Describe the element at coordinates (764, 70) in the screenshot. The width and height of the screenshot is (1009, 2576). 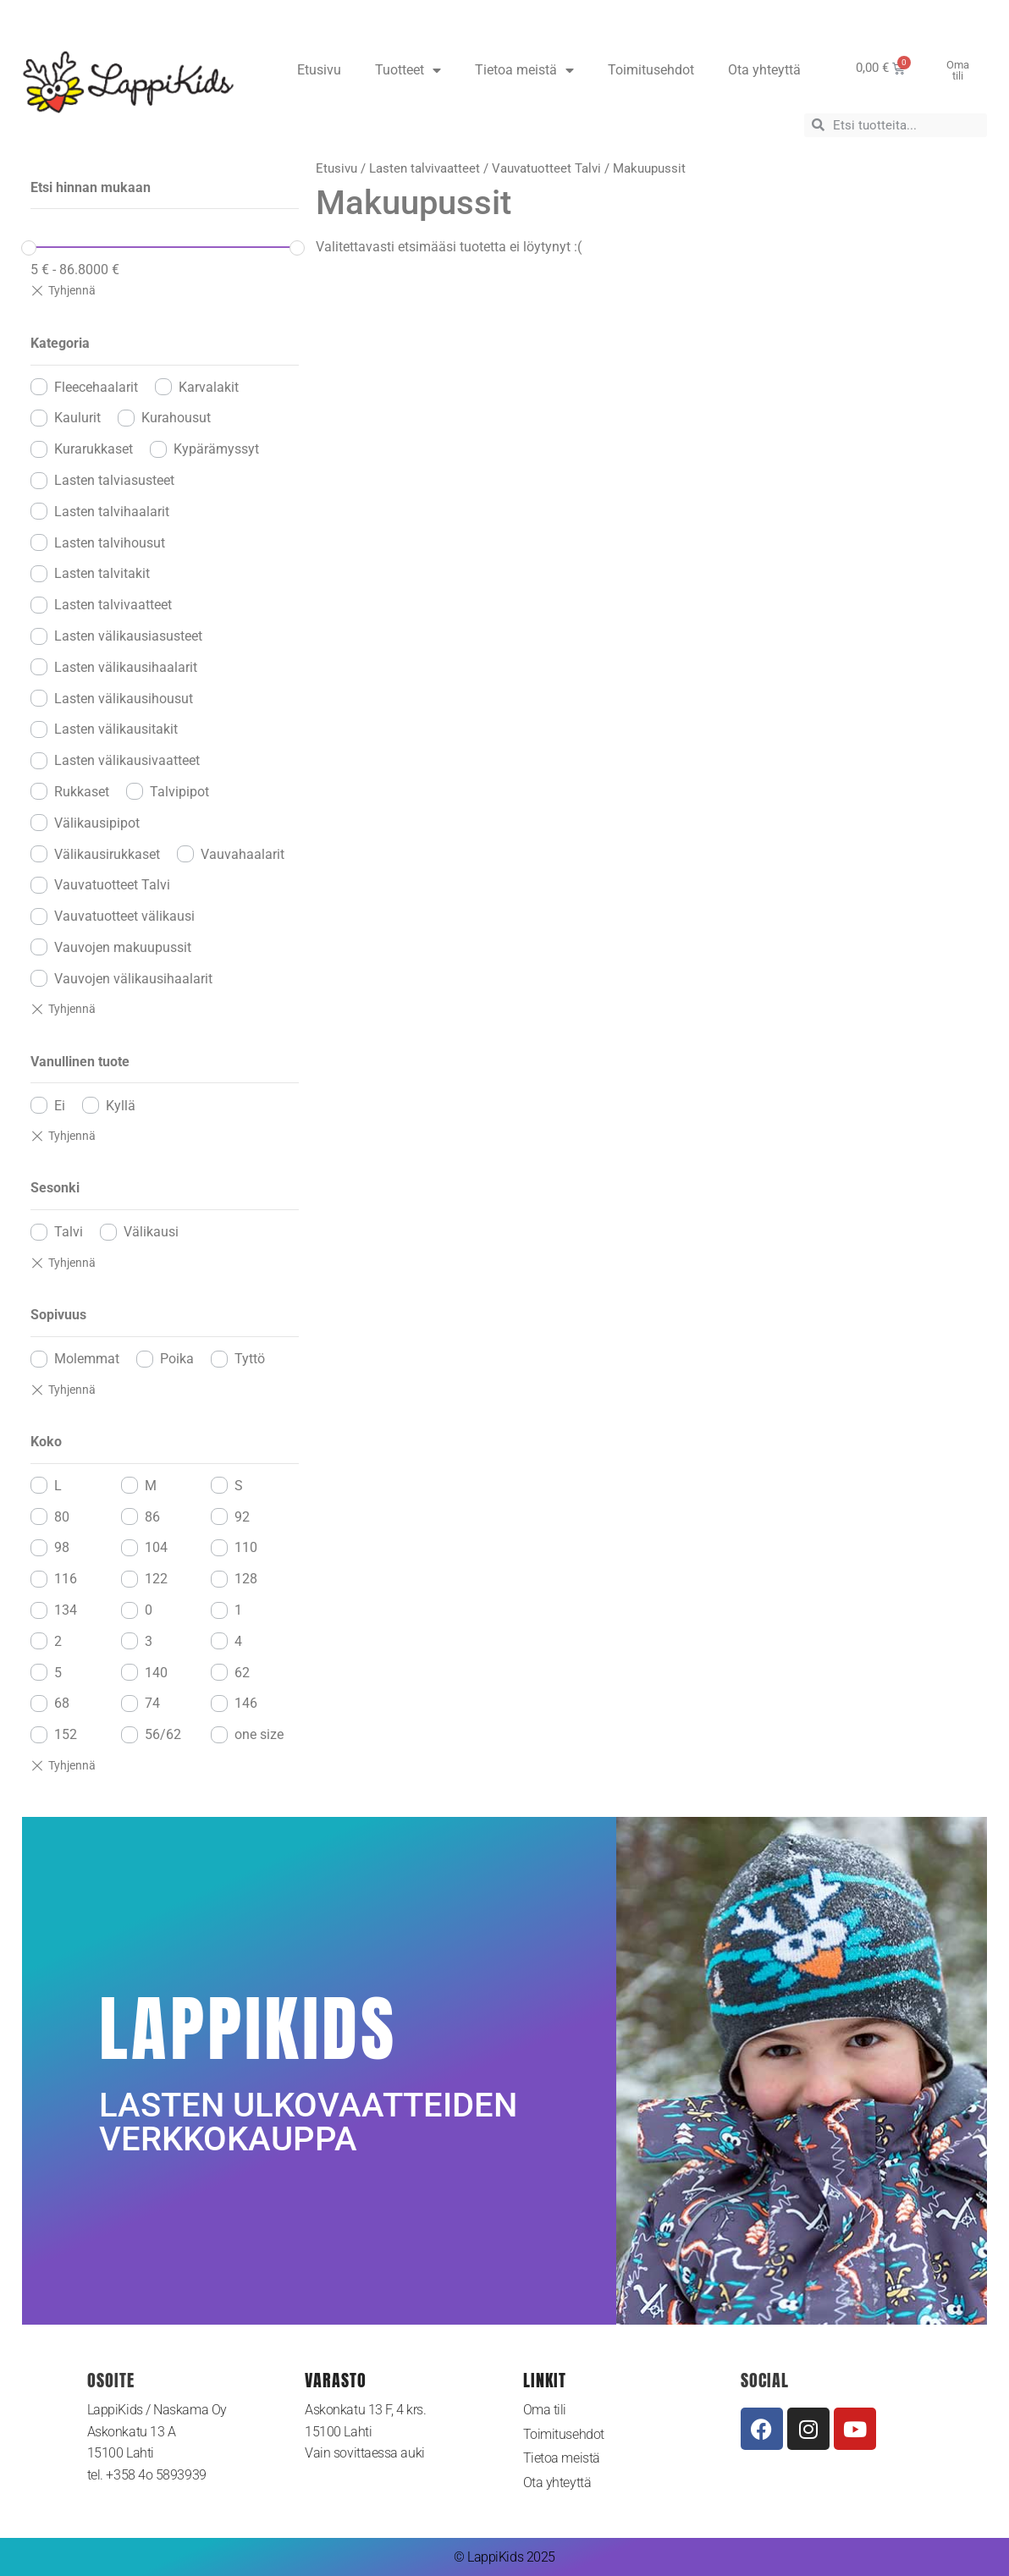
I see `Ota yhteyttä` at that location.